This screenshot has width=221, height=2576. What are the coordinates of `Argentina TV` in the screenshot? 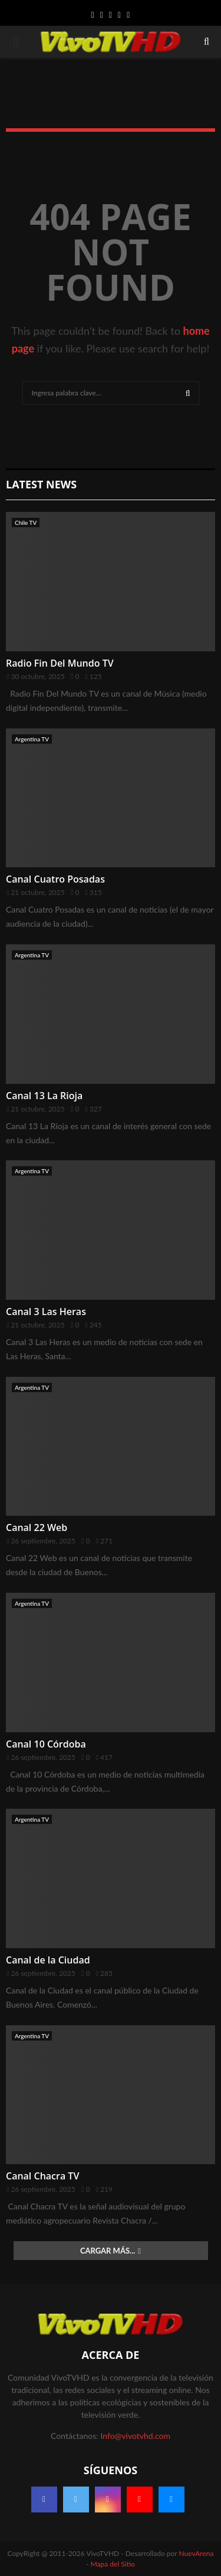 It's located at (32, 739).